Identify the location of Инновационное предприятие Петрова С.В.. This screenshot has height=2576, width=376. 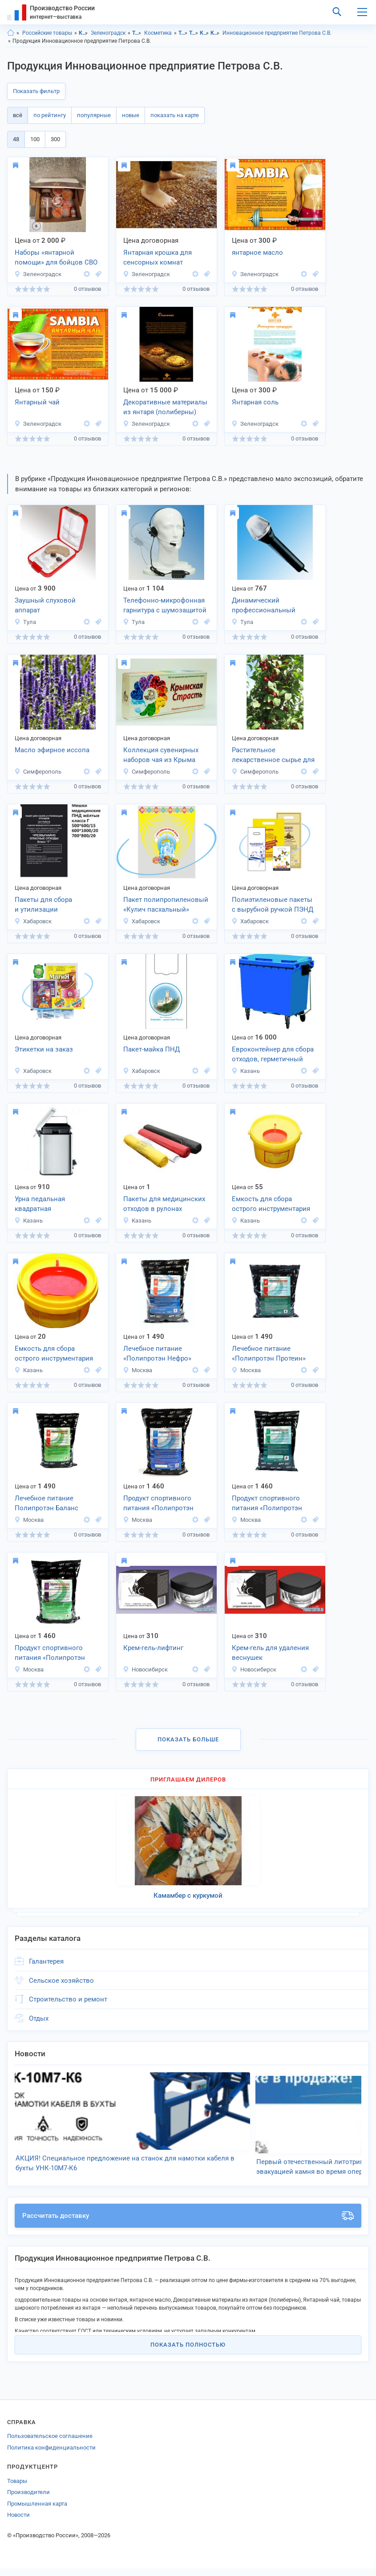
(277, 33).